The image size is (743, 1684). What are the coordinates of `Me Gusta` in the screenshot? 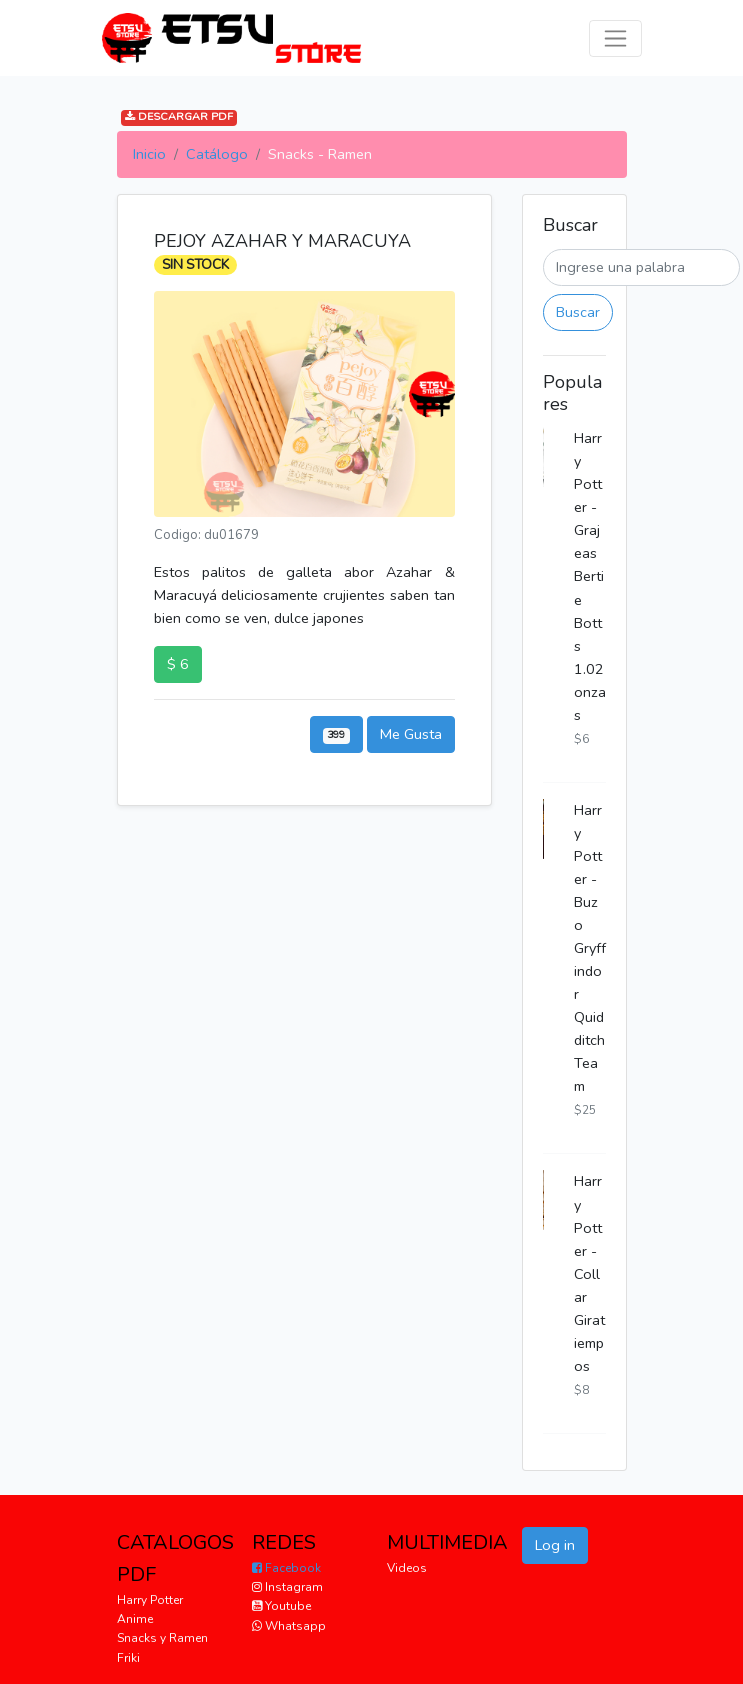 It's located at (411, 734).